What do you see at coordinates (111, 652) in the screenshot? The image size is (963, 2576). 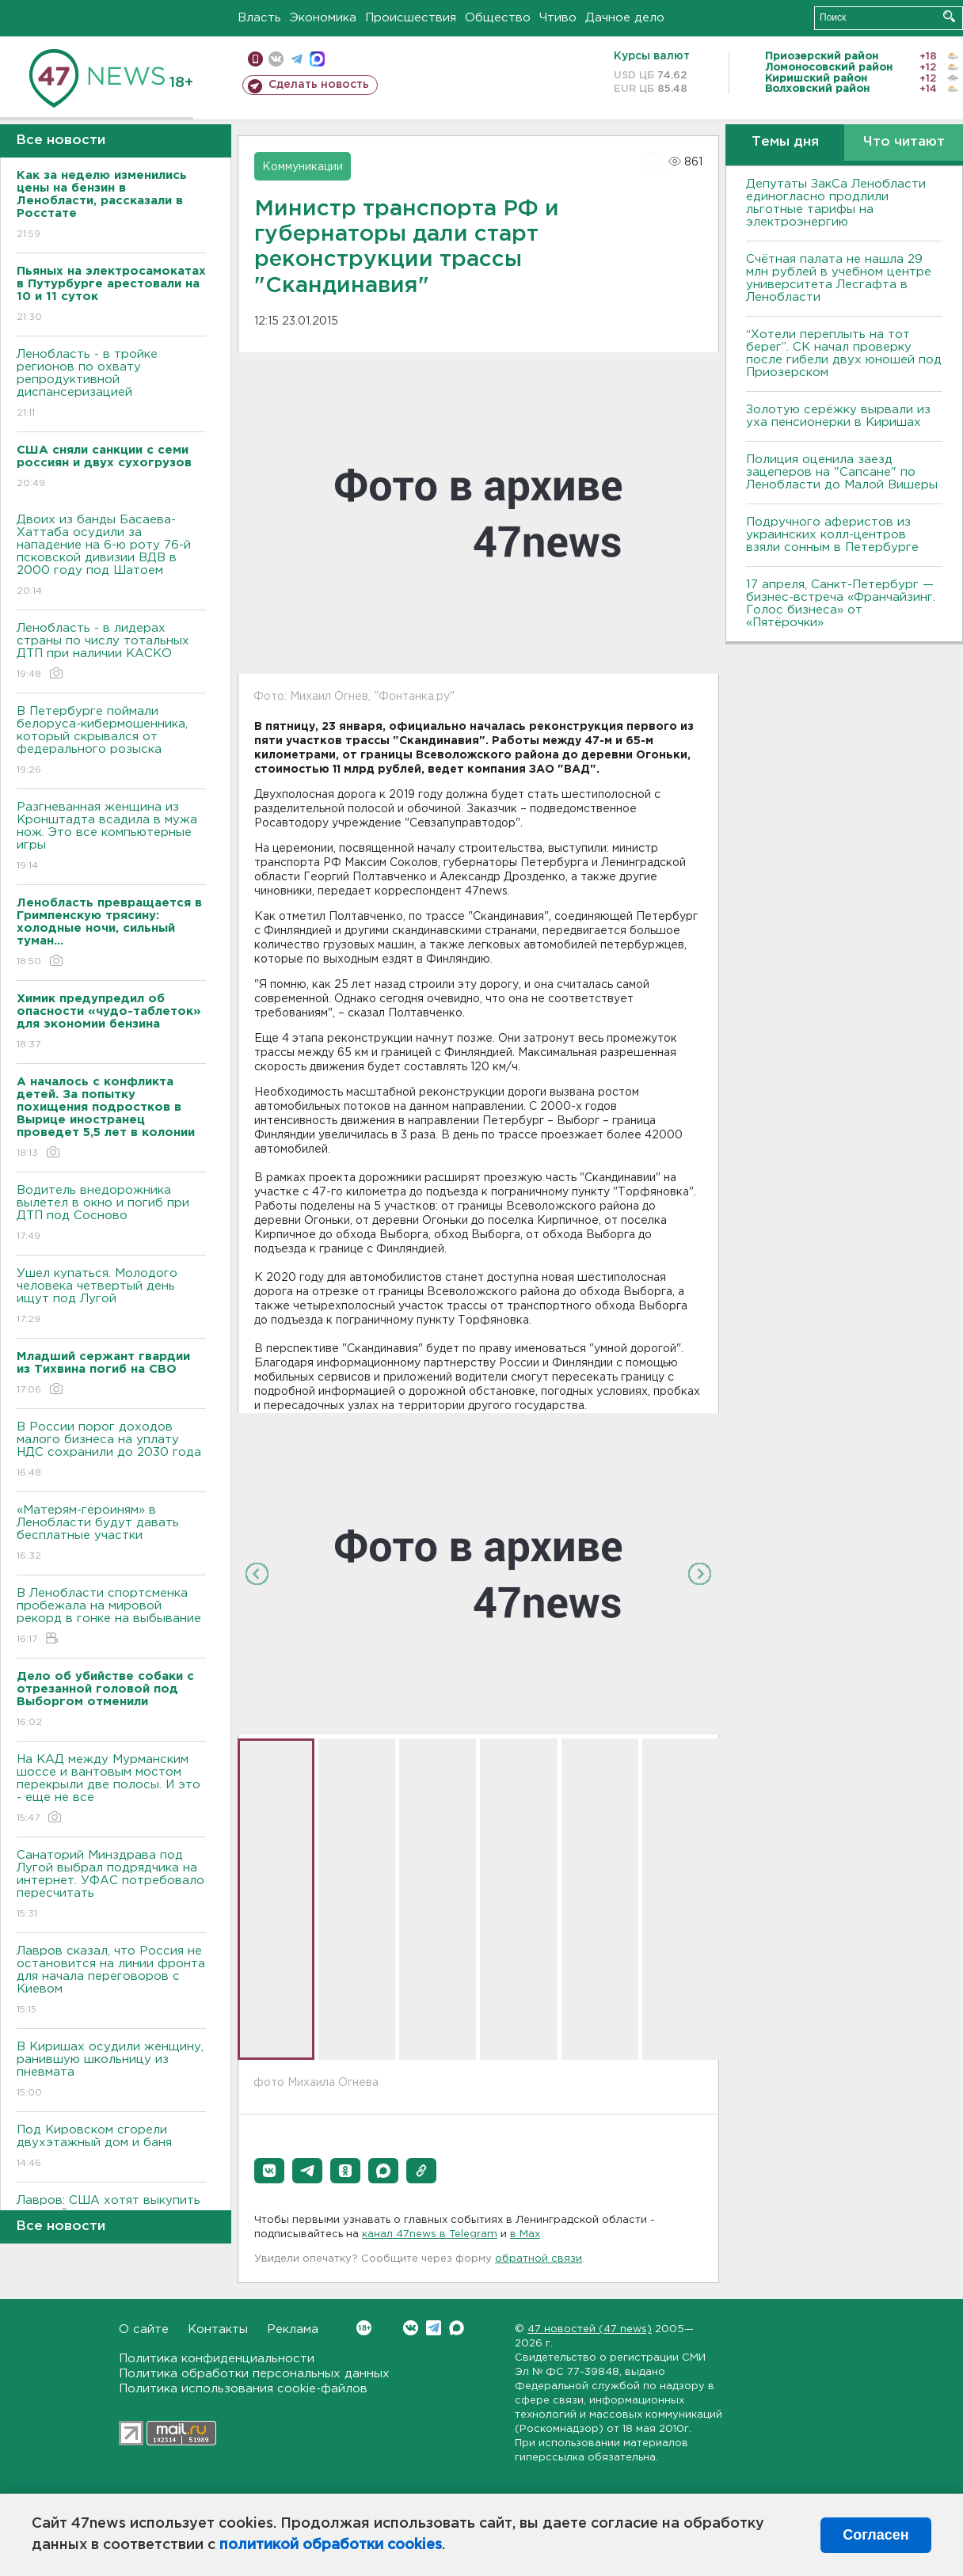 I see `Ленобласть - в лидерах страны по числу тотальных ДТП при наличии КАСКО` at bounding box center [111, 652].